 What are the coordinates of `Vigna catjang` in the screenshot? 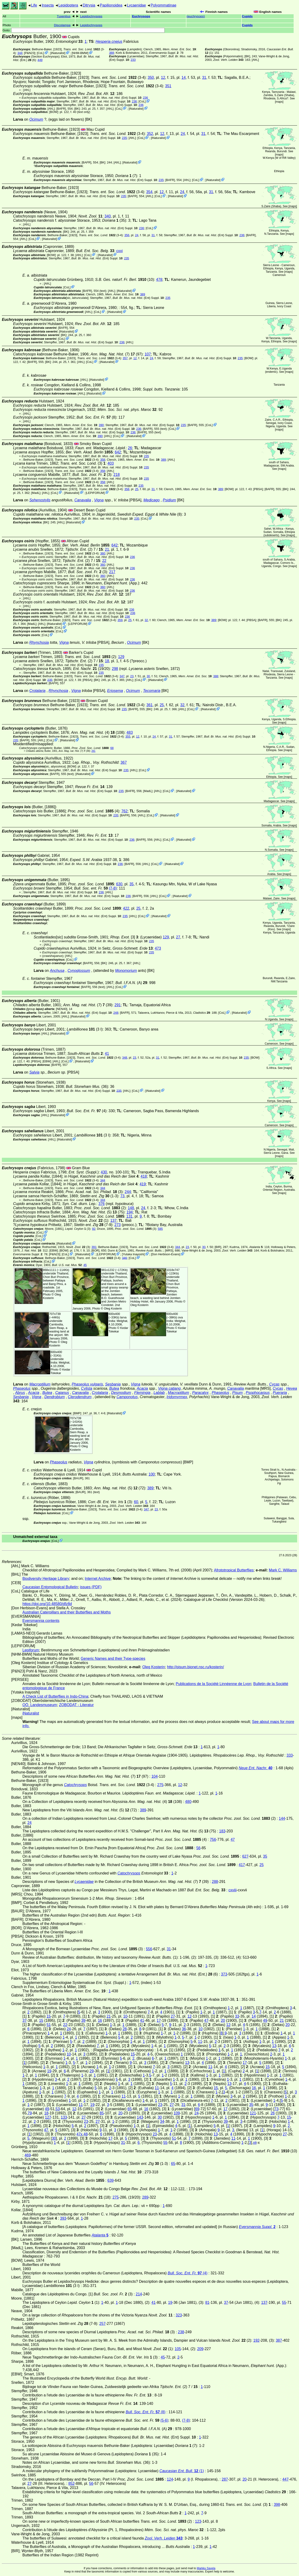 It's located at (169, 1388).